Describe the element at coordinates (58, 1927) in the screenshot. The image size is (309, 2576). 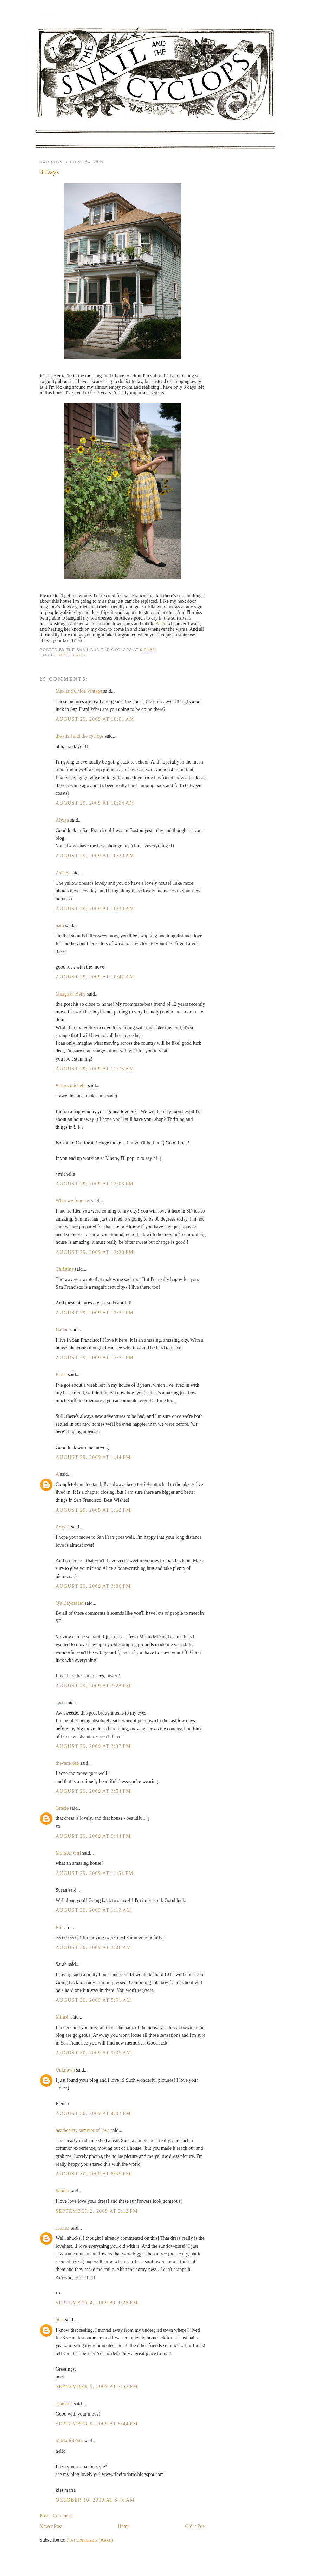
I see `Eli` at that location.